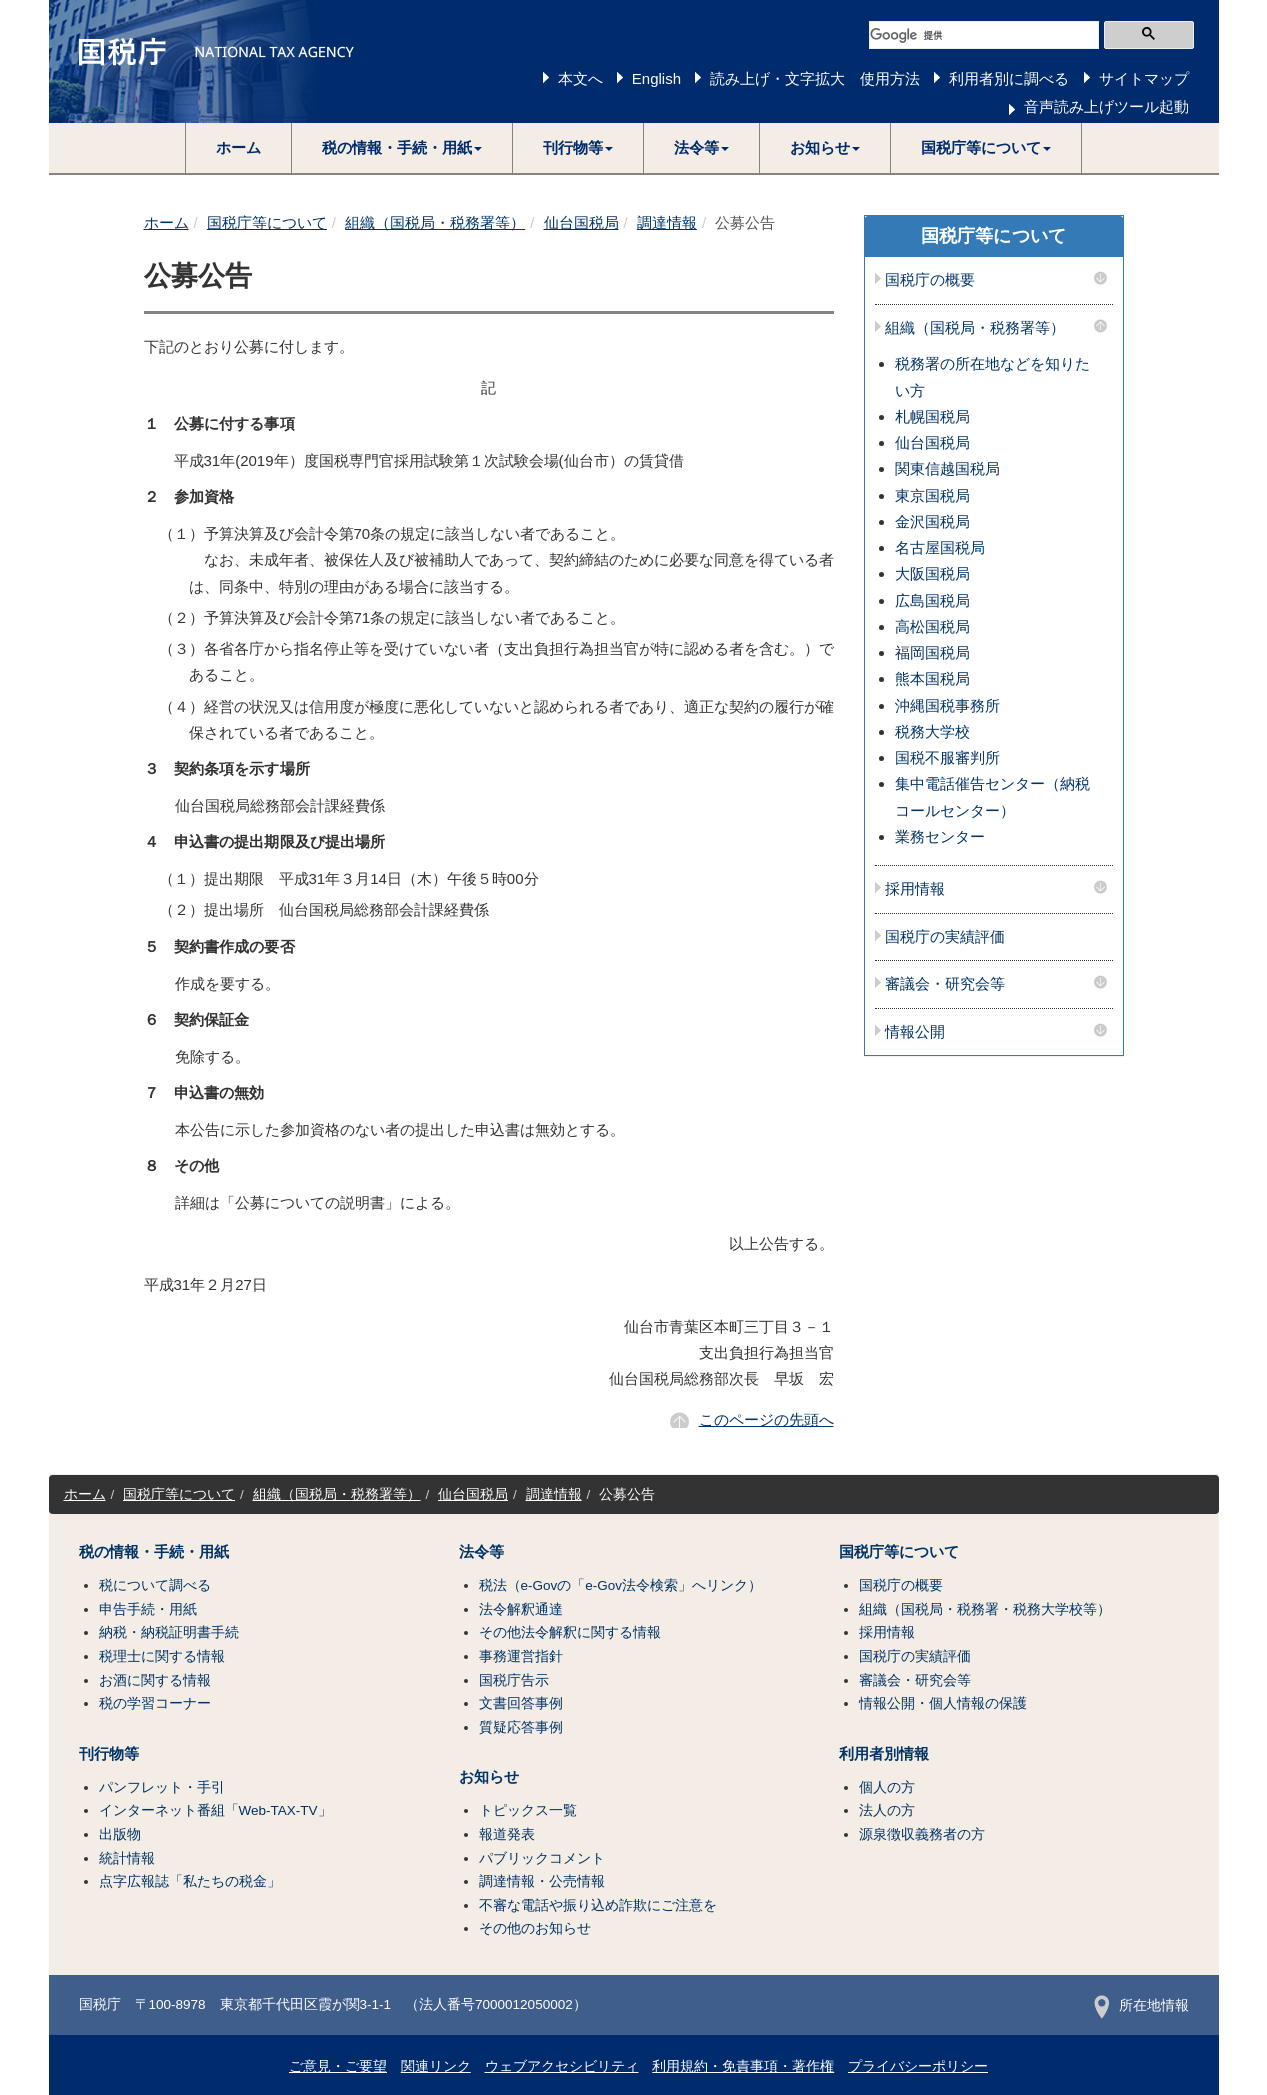  Describe the element at coordinates (945, 937) in the screenshot. I see `国税庁の実績評価` at that location.